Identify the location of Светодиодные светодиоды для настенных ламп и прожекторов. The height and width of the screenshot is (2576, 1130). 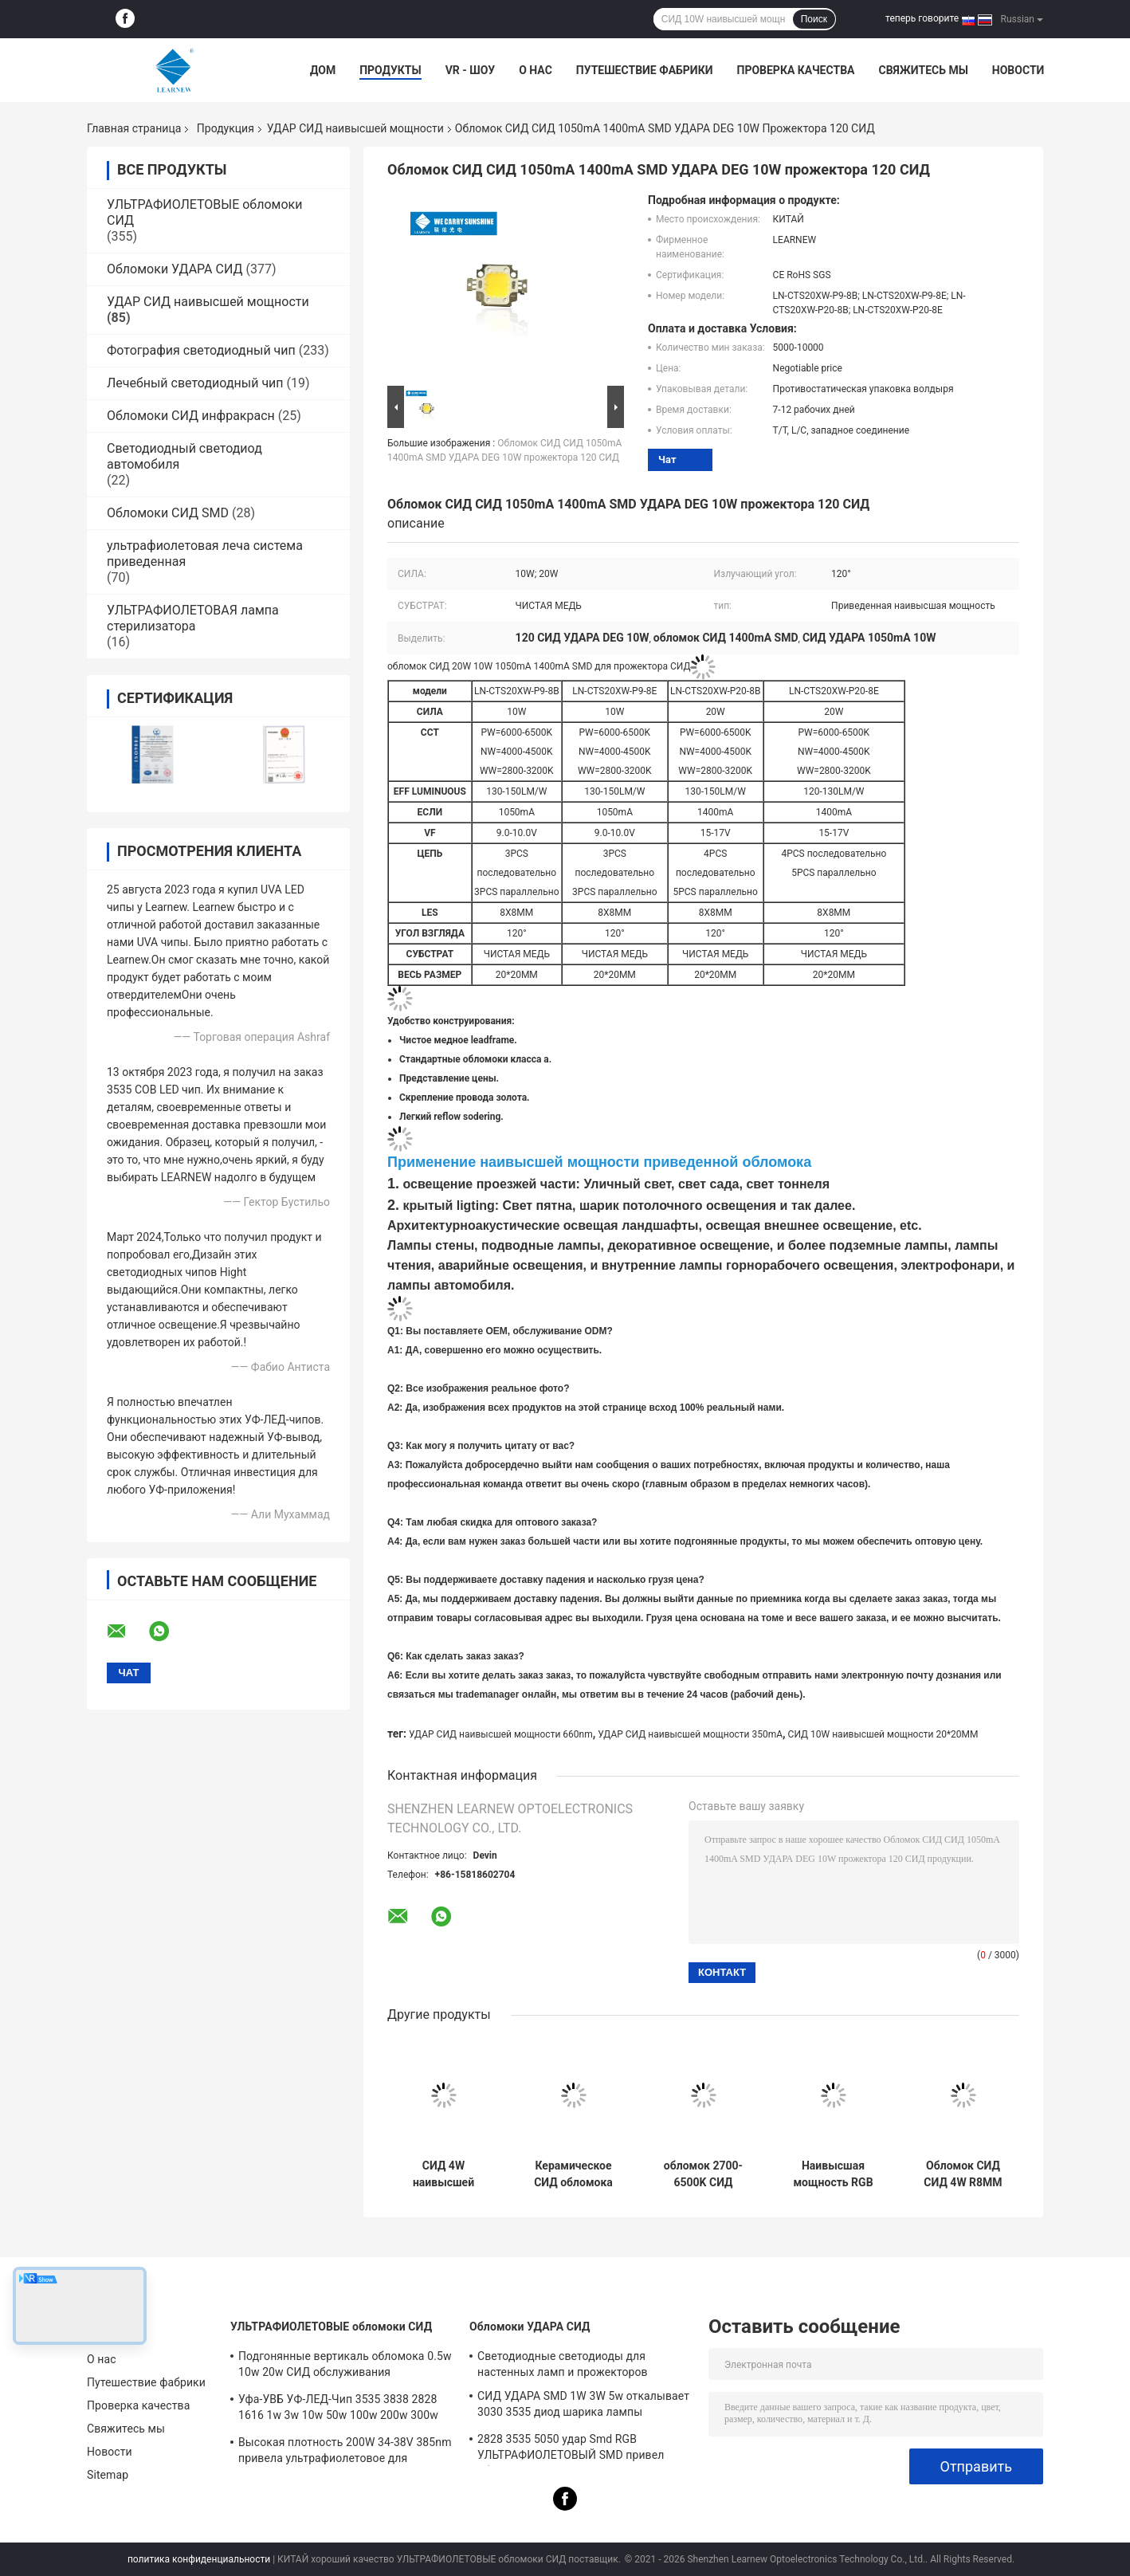
(562, 2364).